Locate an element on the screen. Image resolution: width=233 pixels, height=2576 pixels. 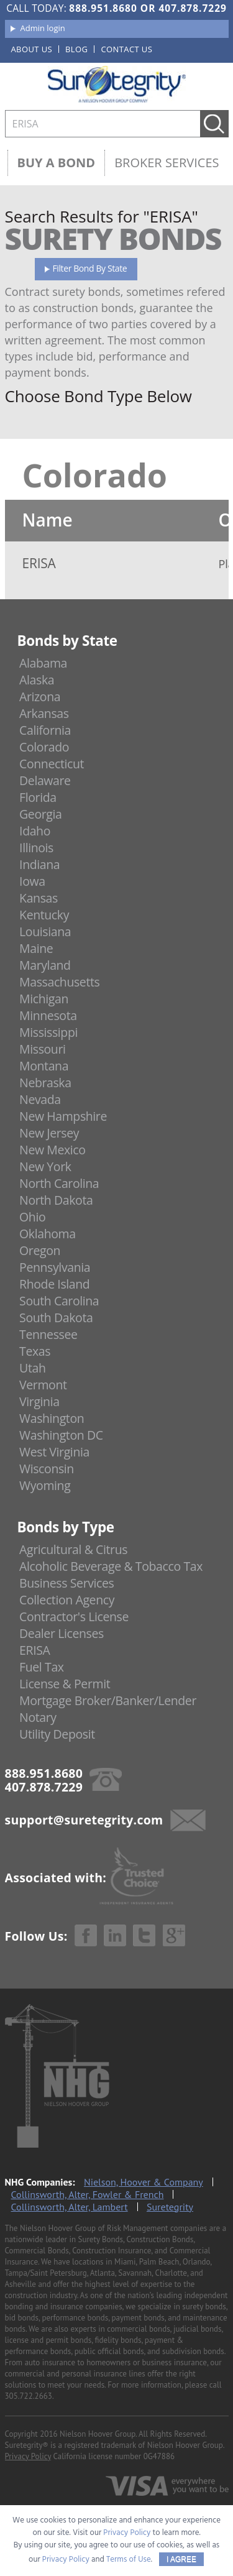
Texas is located at coordinates (34, 1351).